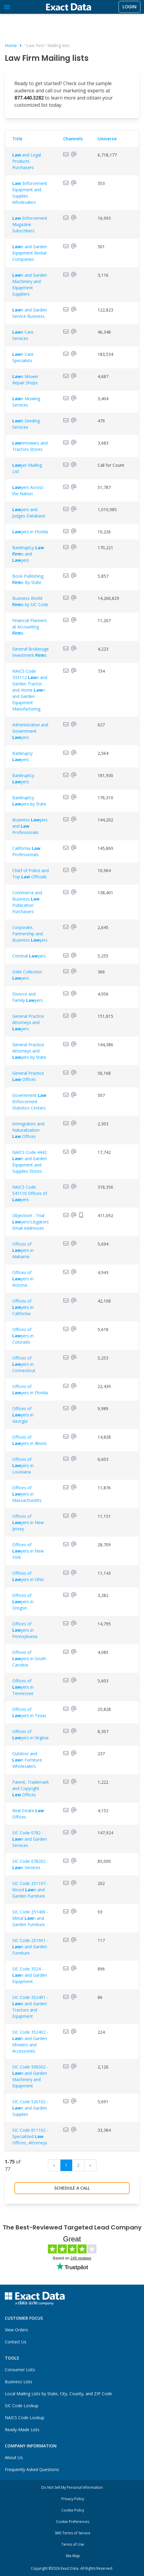 This screenshot has height=2576, width=144. I want to click on Home, so click(11, 45).